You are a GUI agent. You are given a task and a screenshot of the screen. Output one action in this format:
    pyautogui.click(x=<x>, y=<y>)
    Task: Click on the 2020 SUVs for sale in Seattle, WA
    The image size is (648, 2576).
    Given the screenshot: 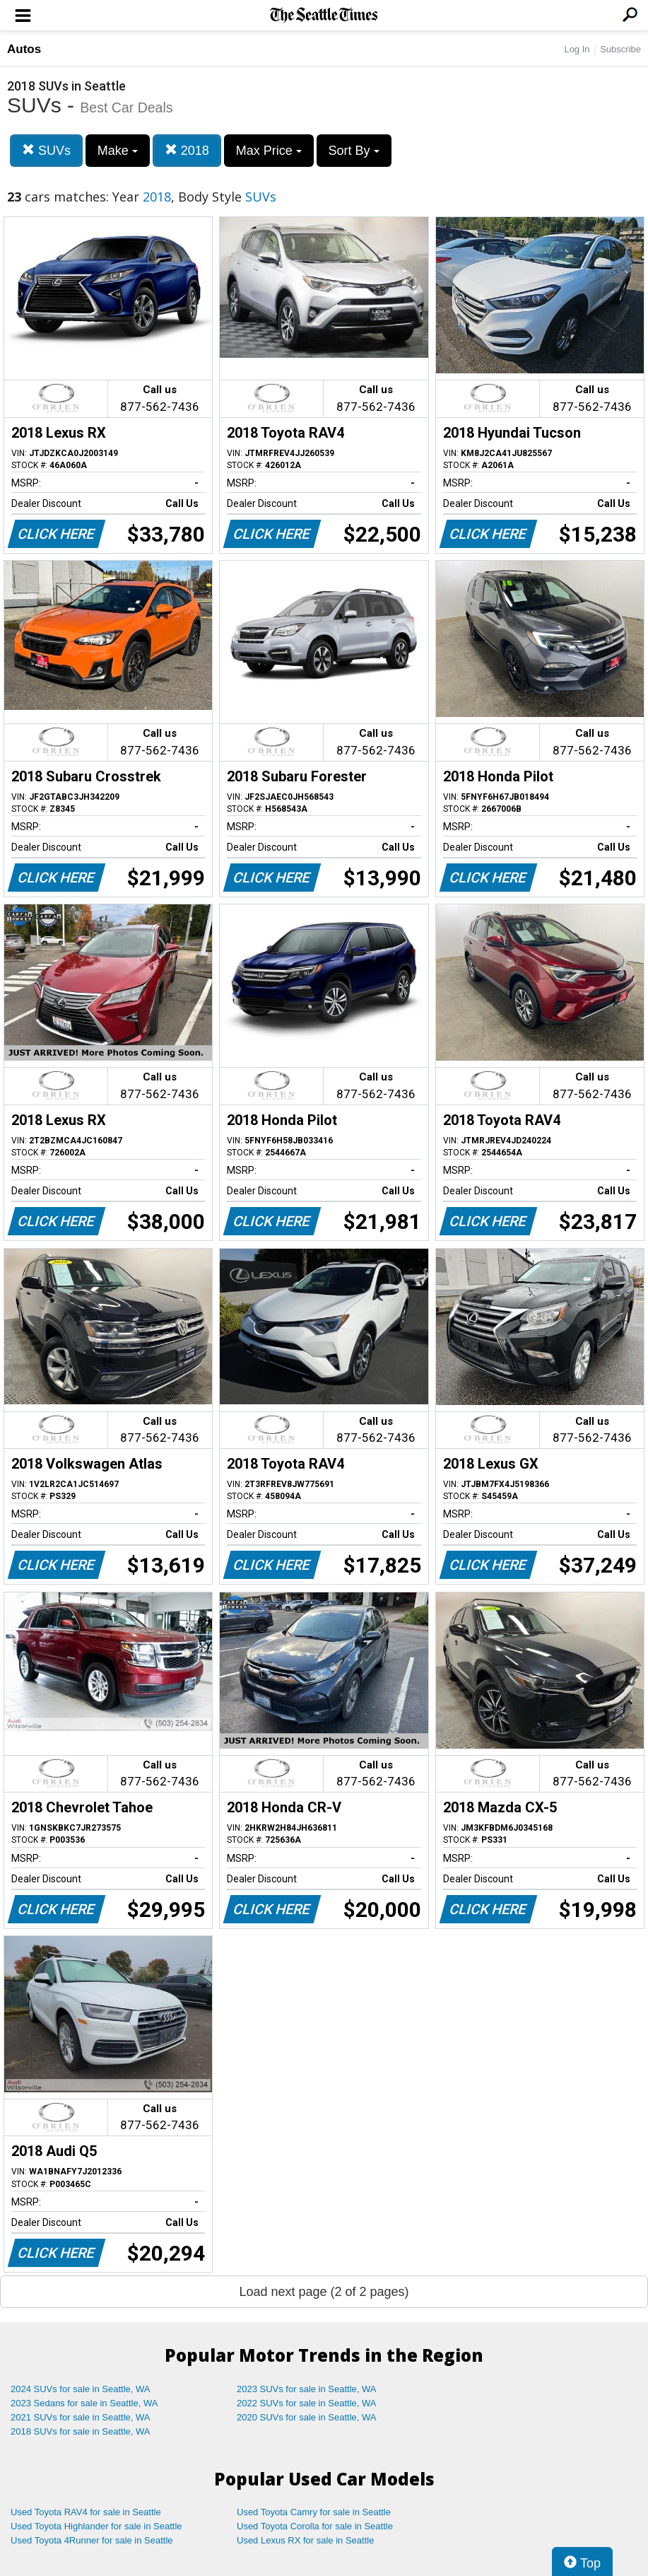 What is the action you would take?
    pyautogui.click(x=307, y=2417)
    